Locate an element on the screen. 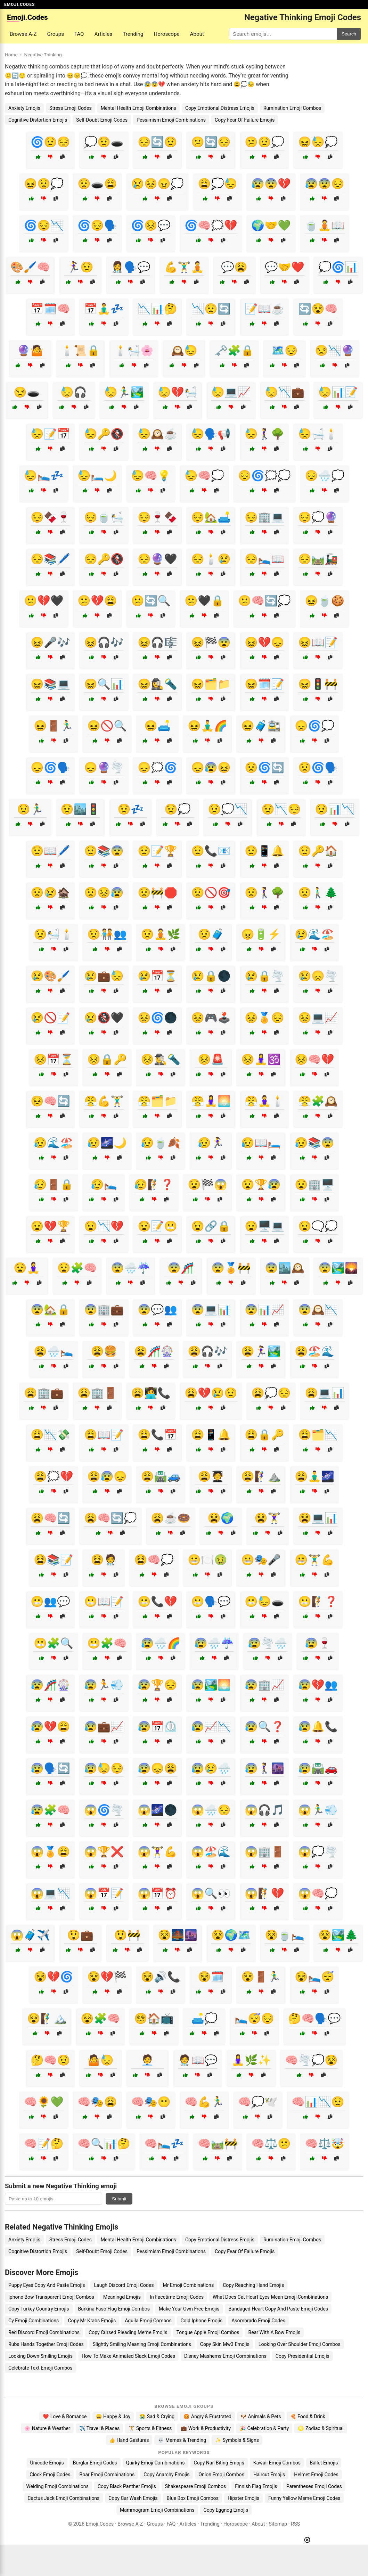 This screenshot has height=2576, width=368. 😰🏞️🌅 is located at coordinates (211, 1685).